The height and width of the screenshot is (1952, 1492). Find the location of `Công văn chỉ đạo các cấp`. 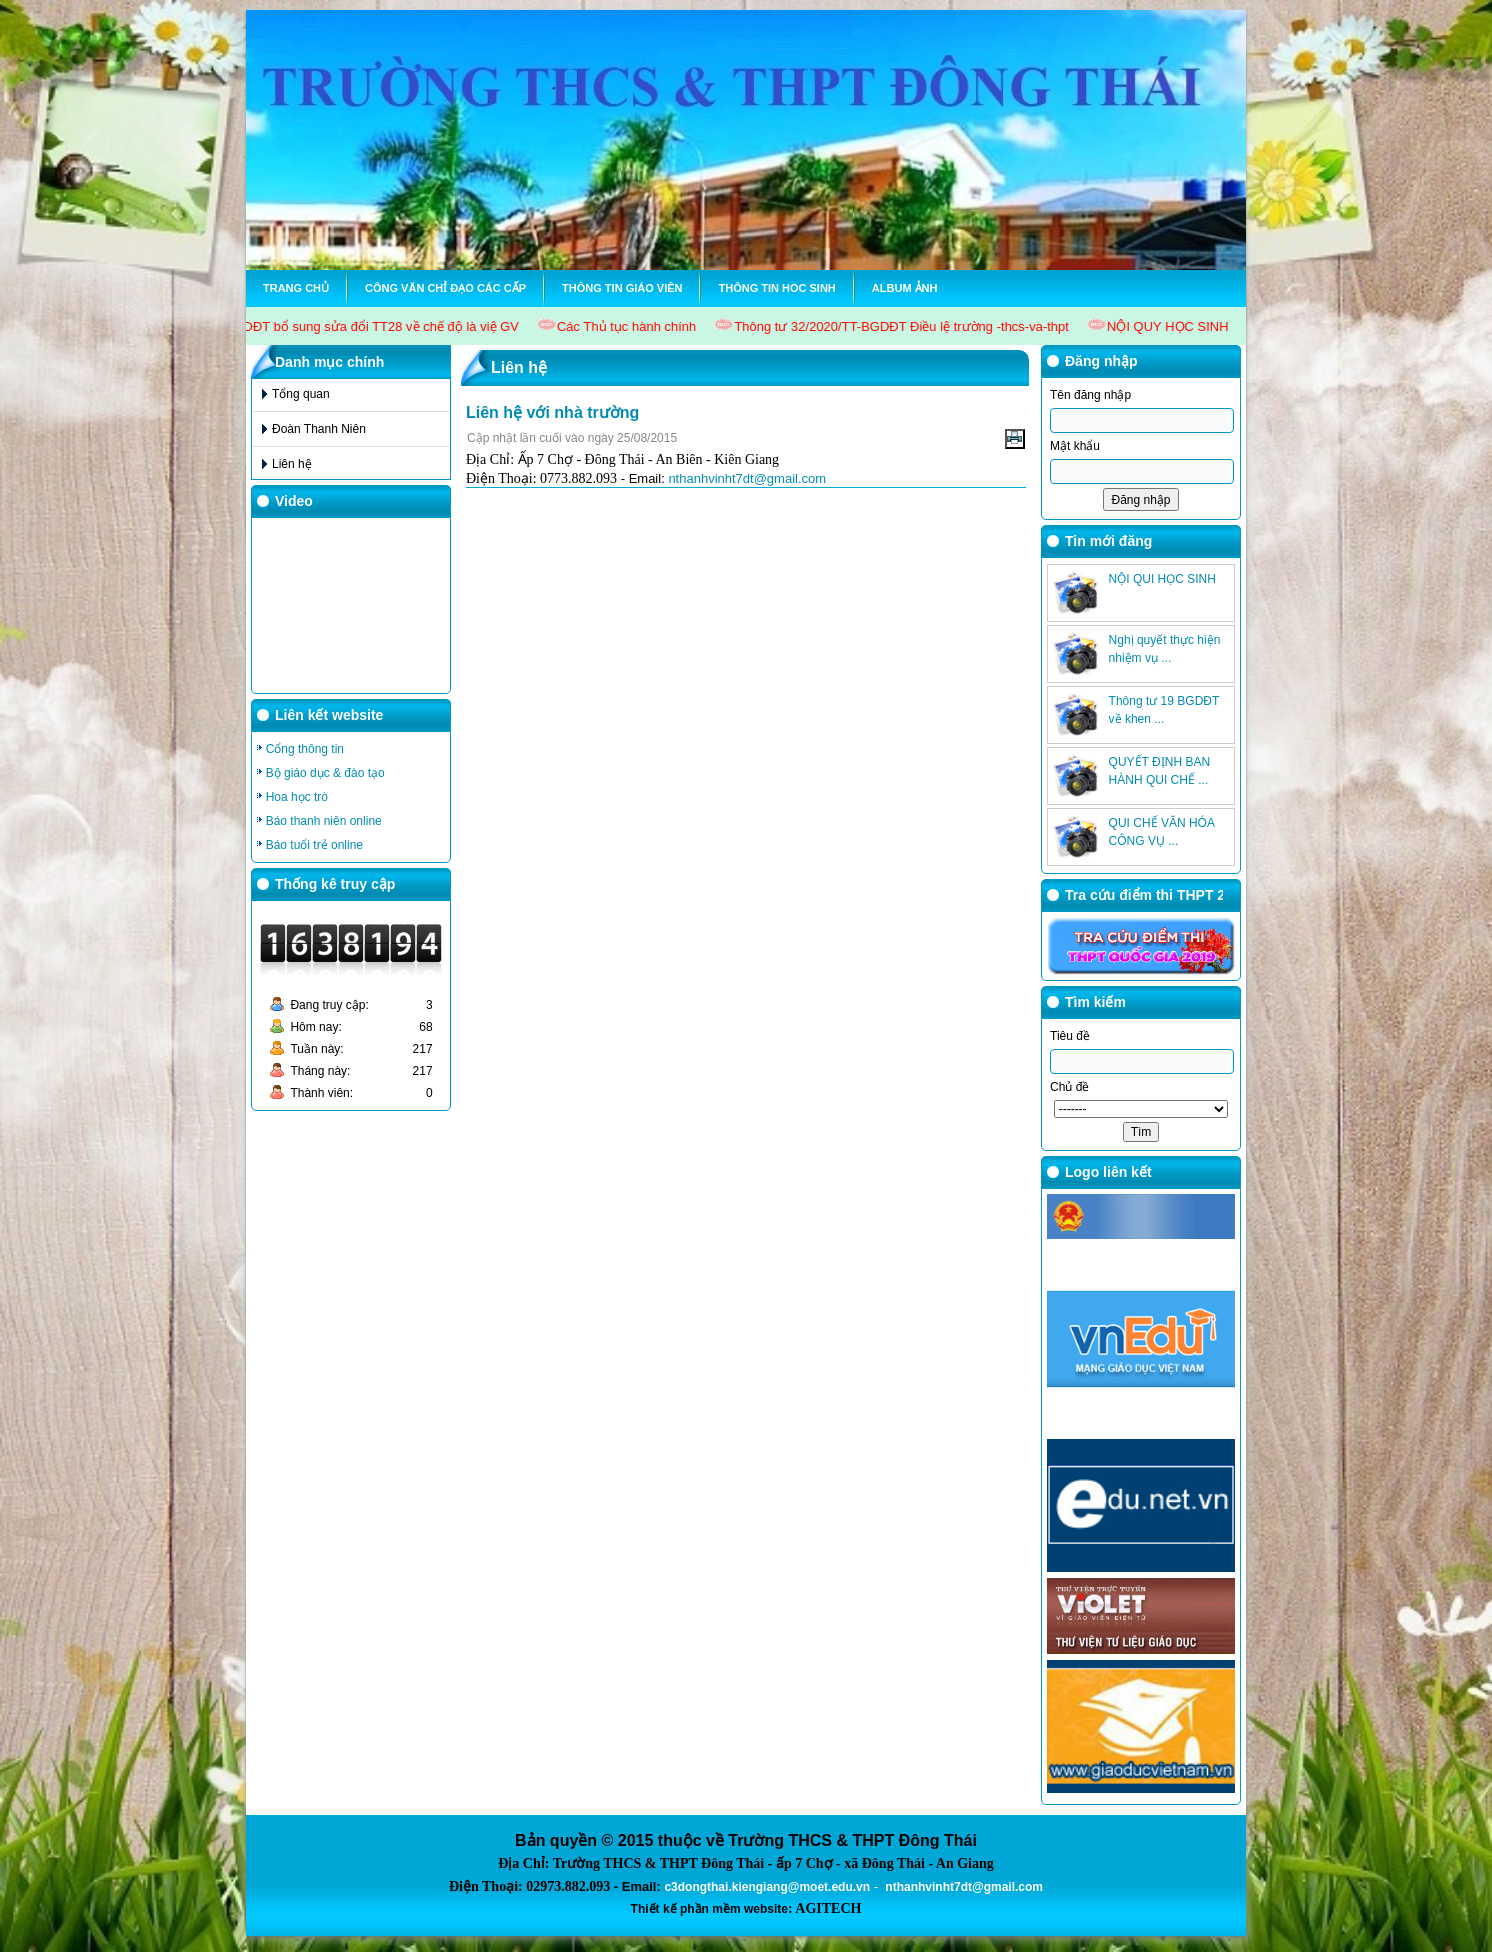

Công văn chỉ đạo các cấp is located at coordinates (445, 288).